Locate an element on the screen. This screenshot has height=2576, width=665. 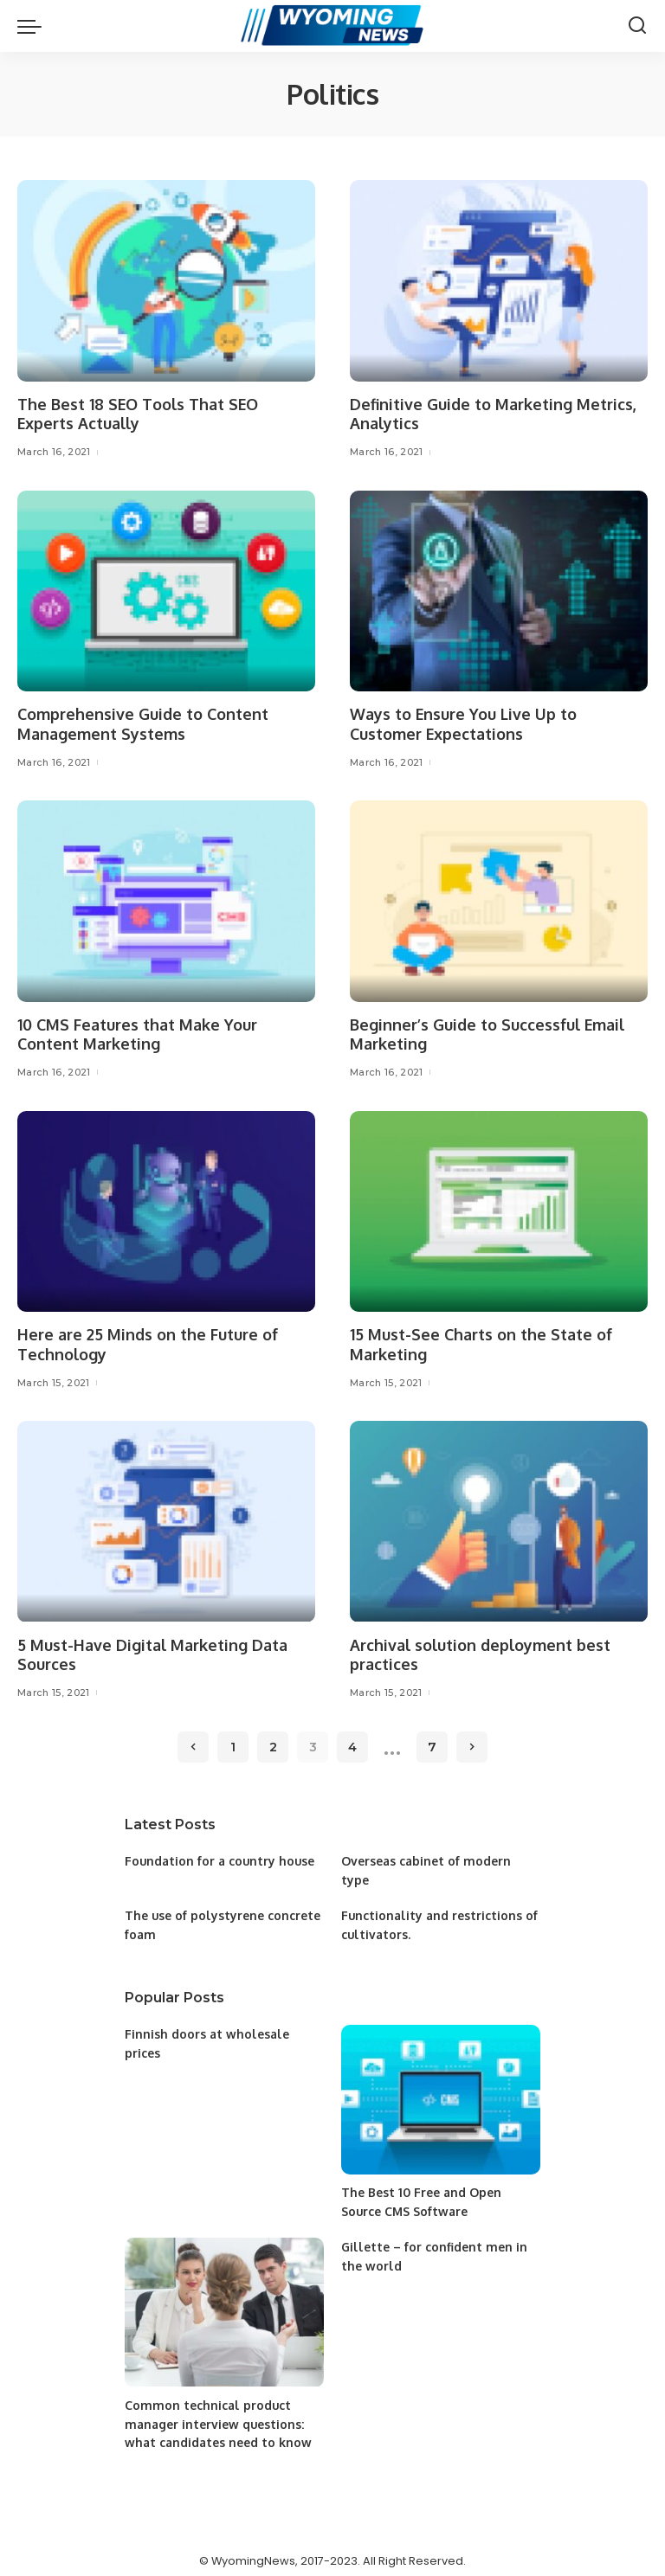
[Ways to Ensure You Live Up to Customer Expectations] is located at coordinates (499, 590).